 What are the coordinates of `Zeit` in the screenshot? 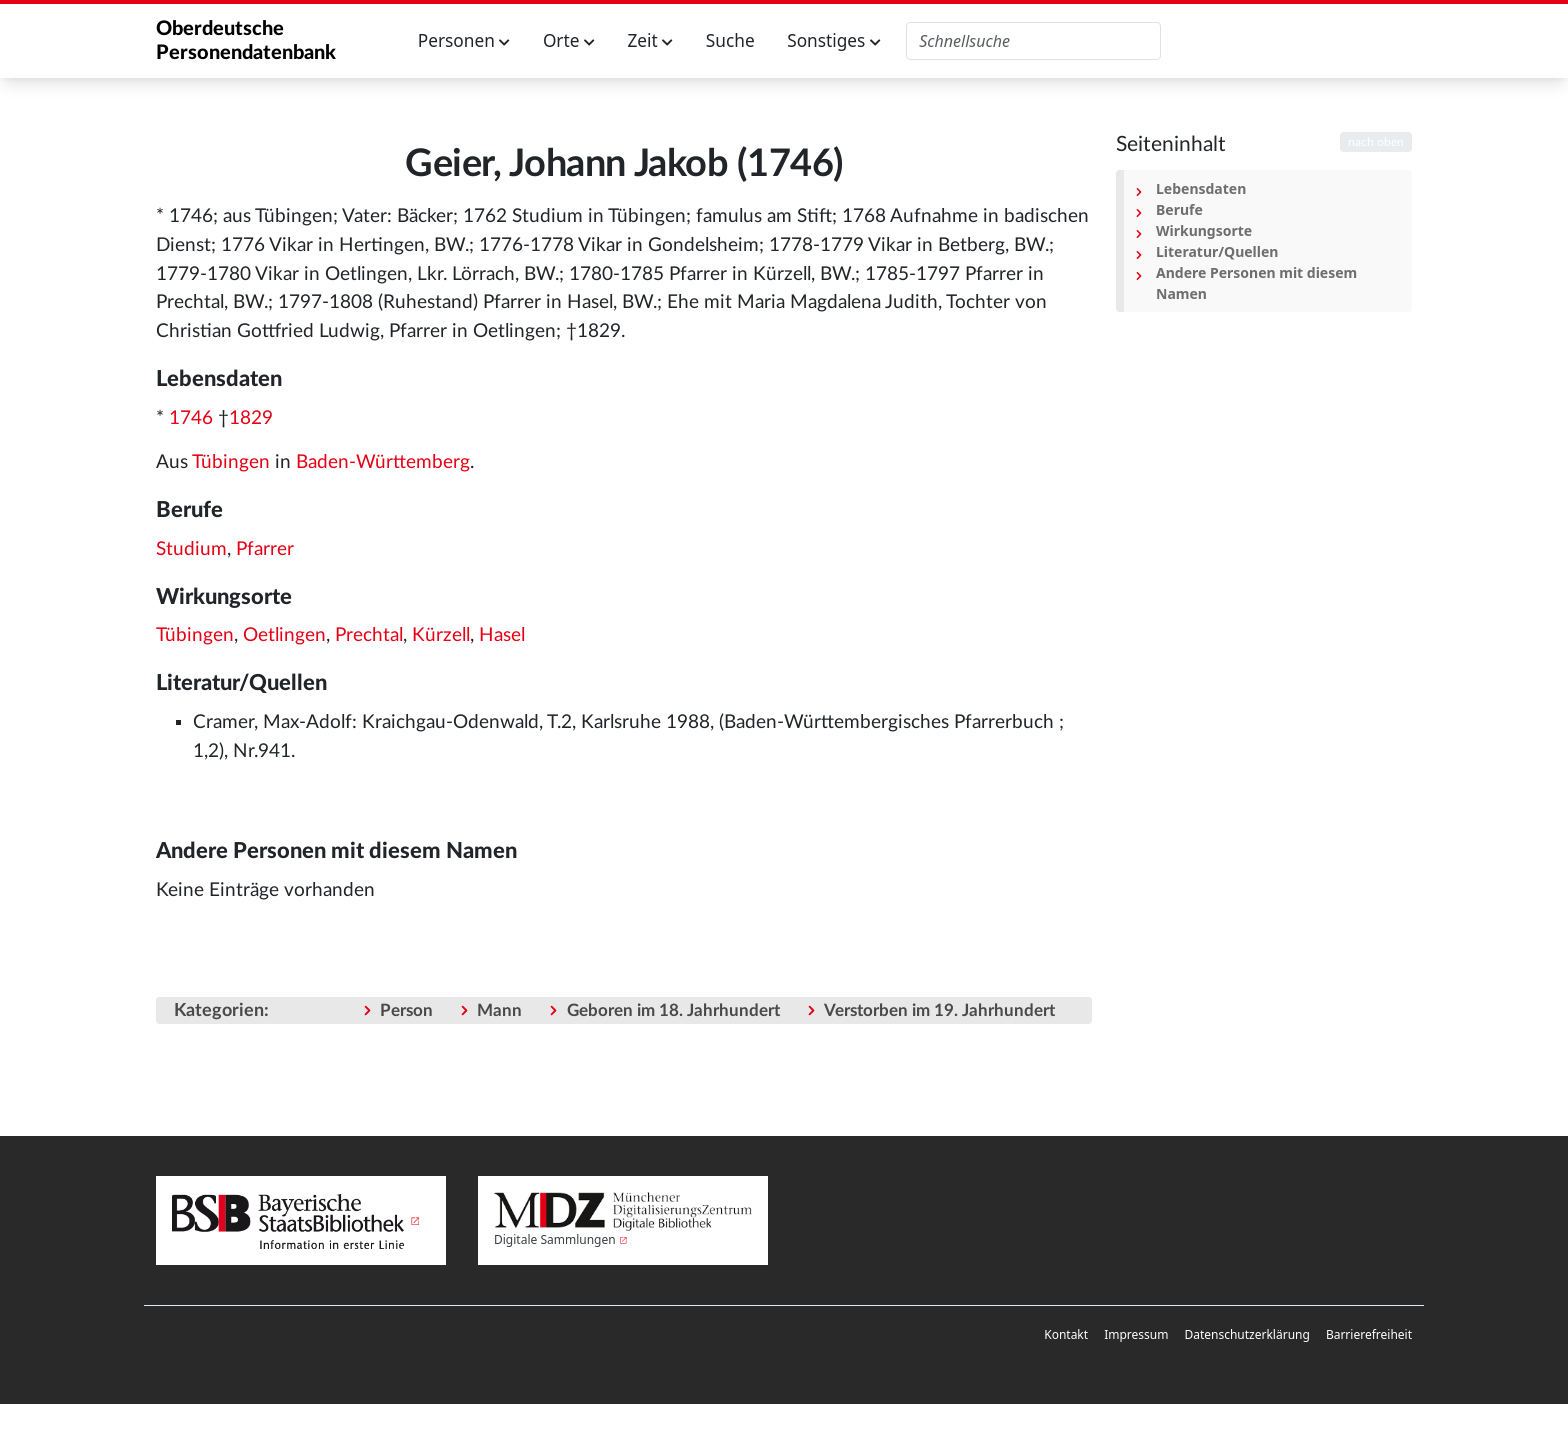 It's located at (650, 40).